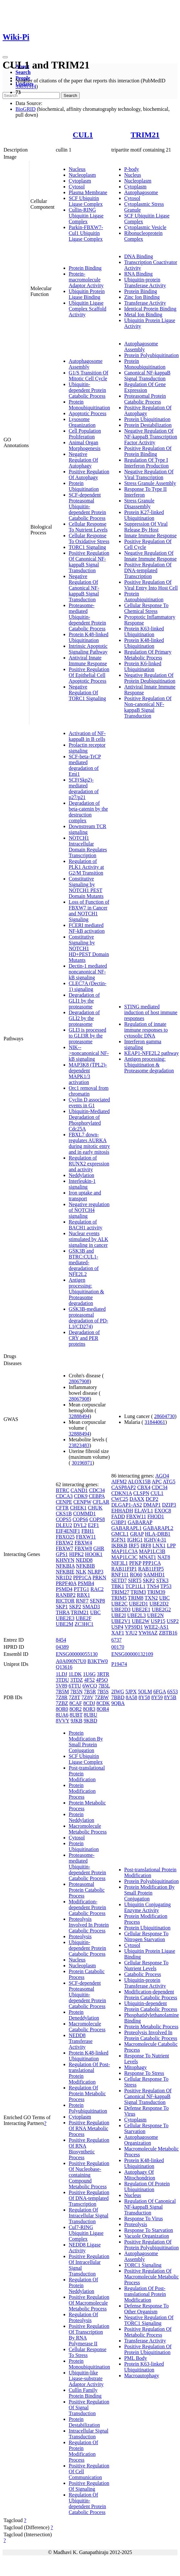  Describe the element at coordinates (157, 1697) in the screenshot. I see `8Y59` at that location.